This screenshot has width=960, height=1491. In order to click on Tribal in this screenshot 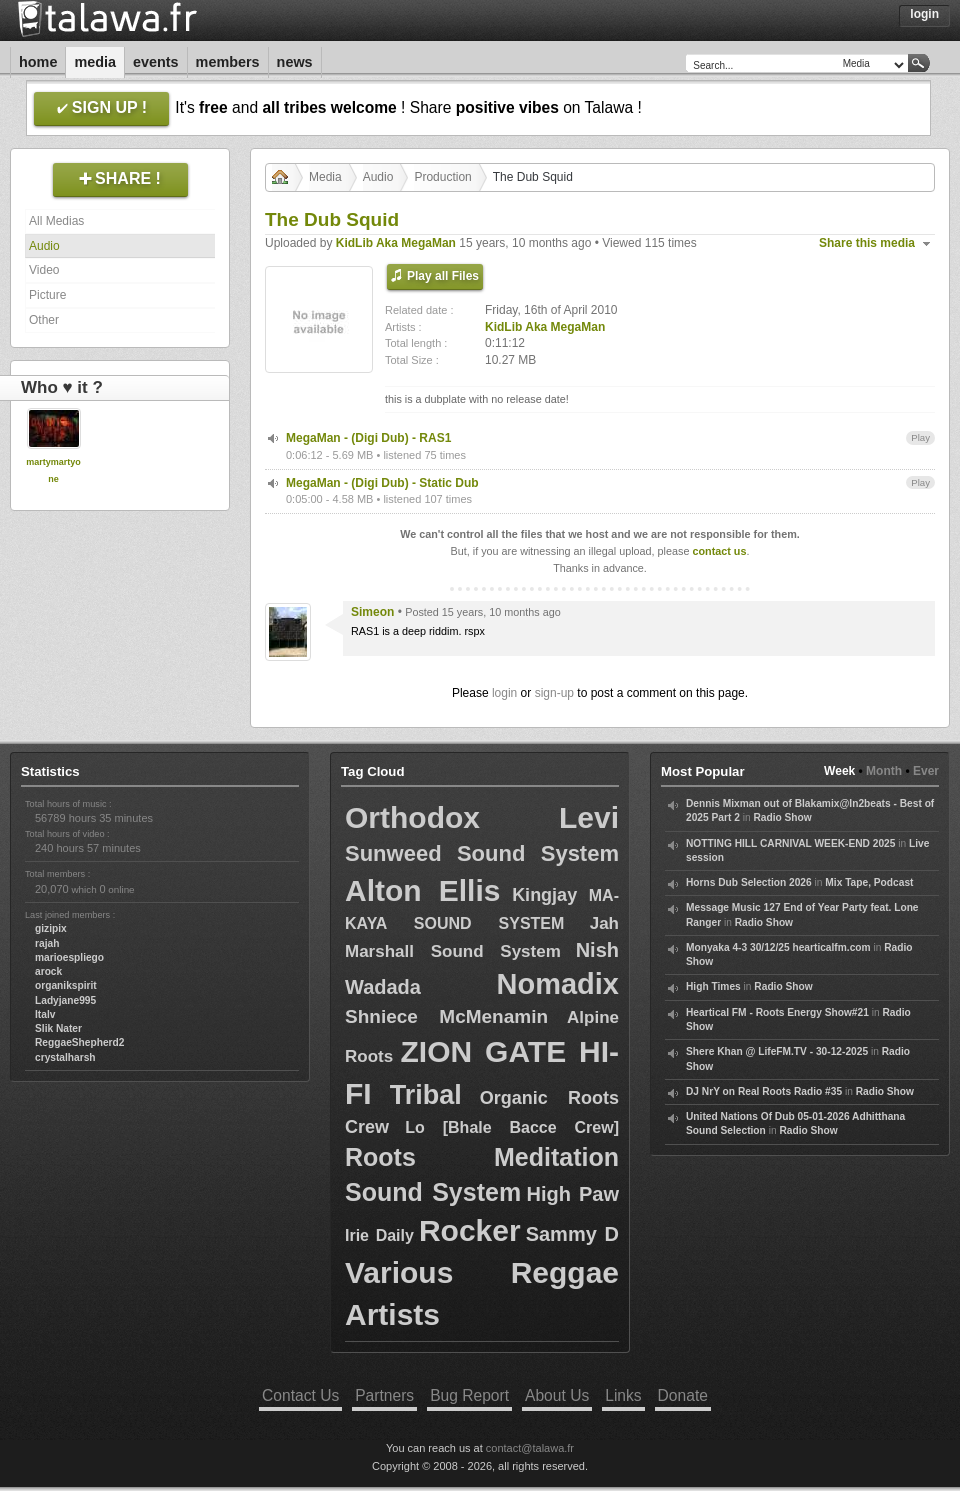, I will do `click(426, 1095)`.